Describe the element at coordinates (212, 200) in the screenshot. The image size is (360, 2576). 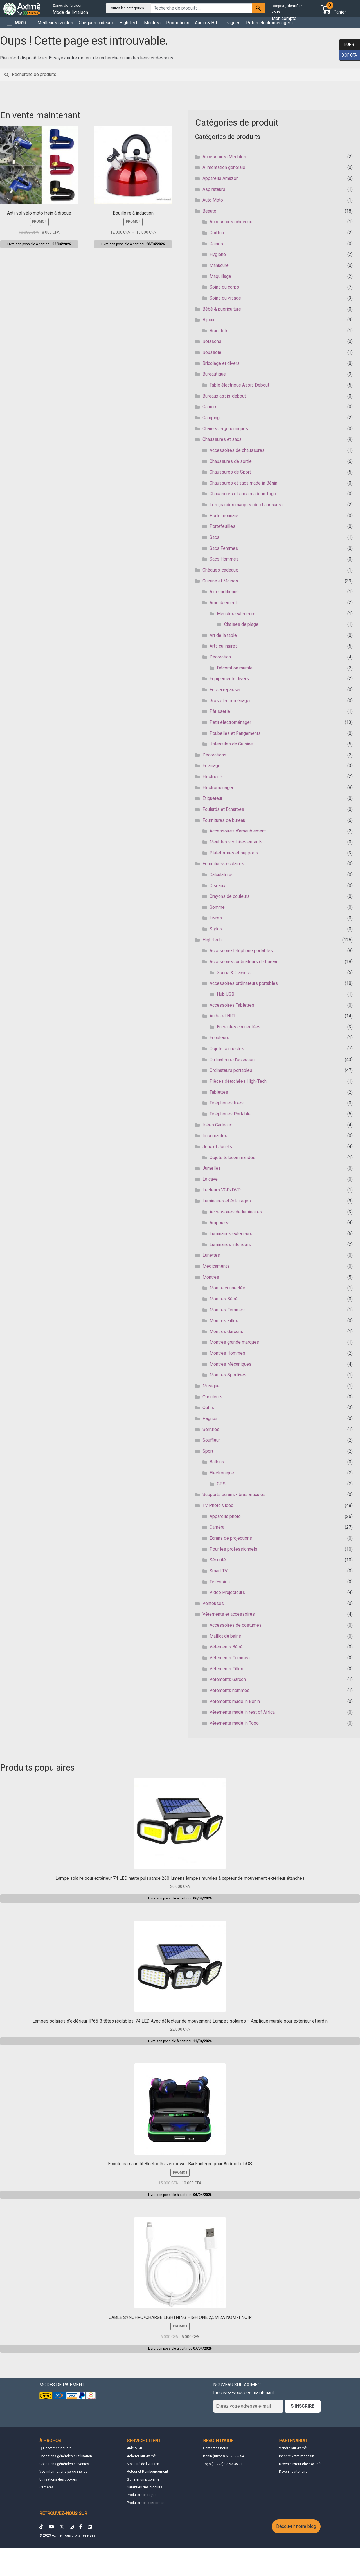
I see `Auto Moto` at that location.